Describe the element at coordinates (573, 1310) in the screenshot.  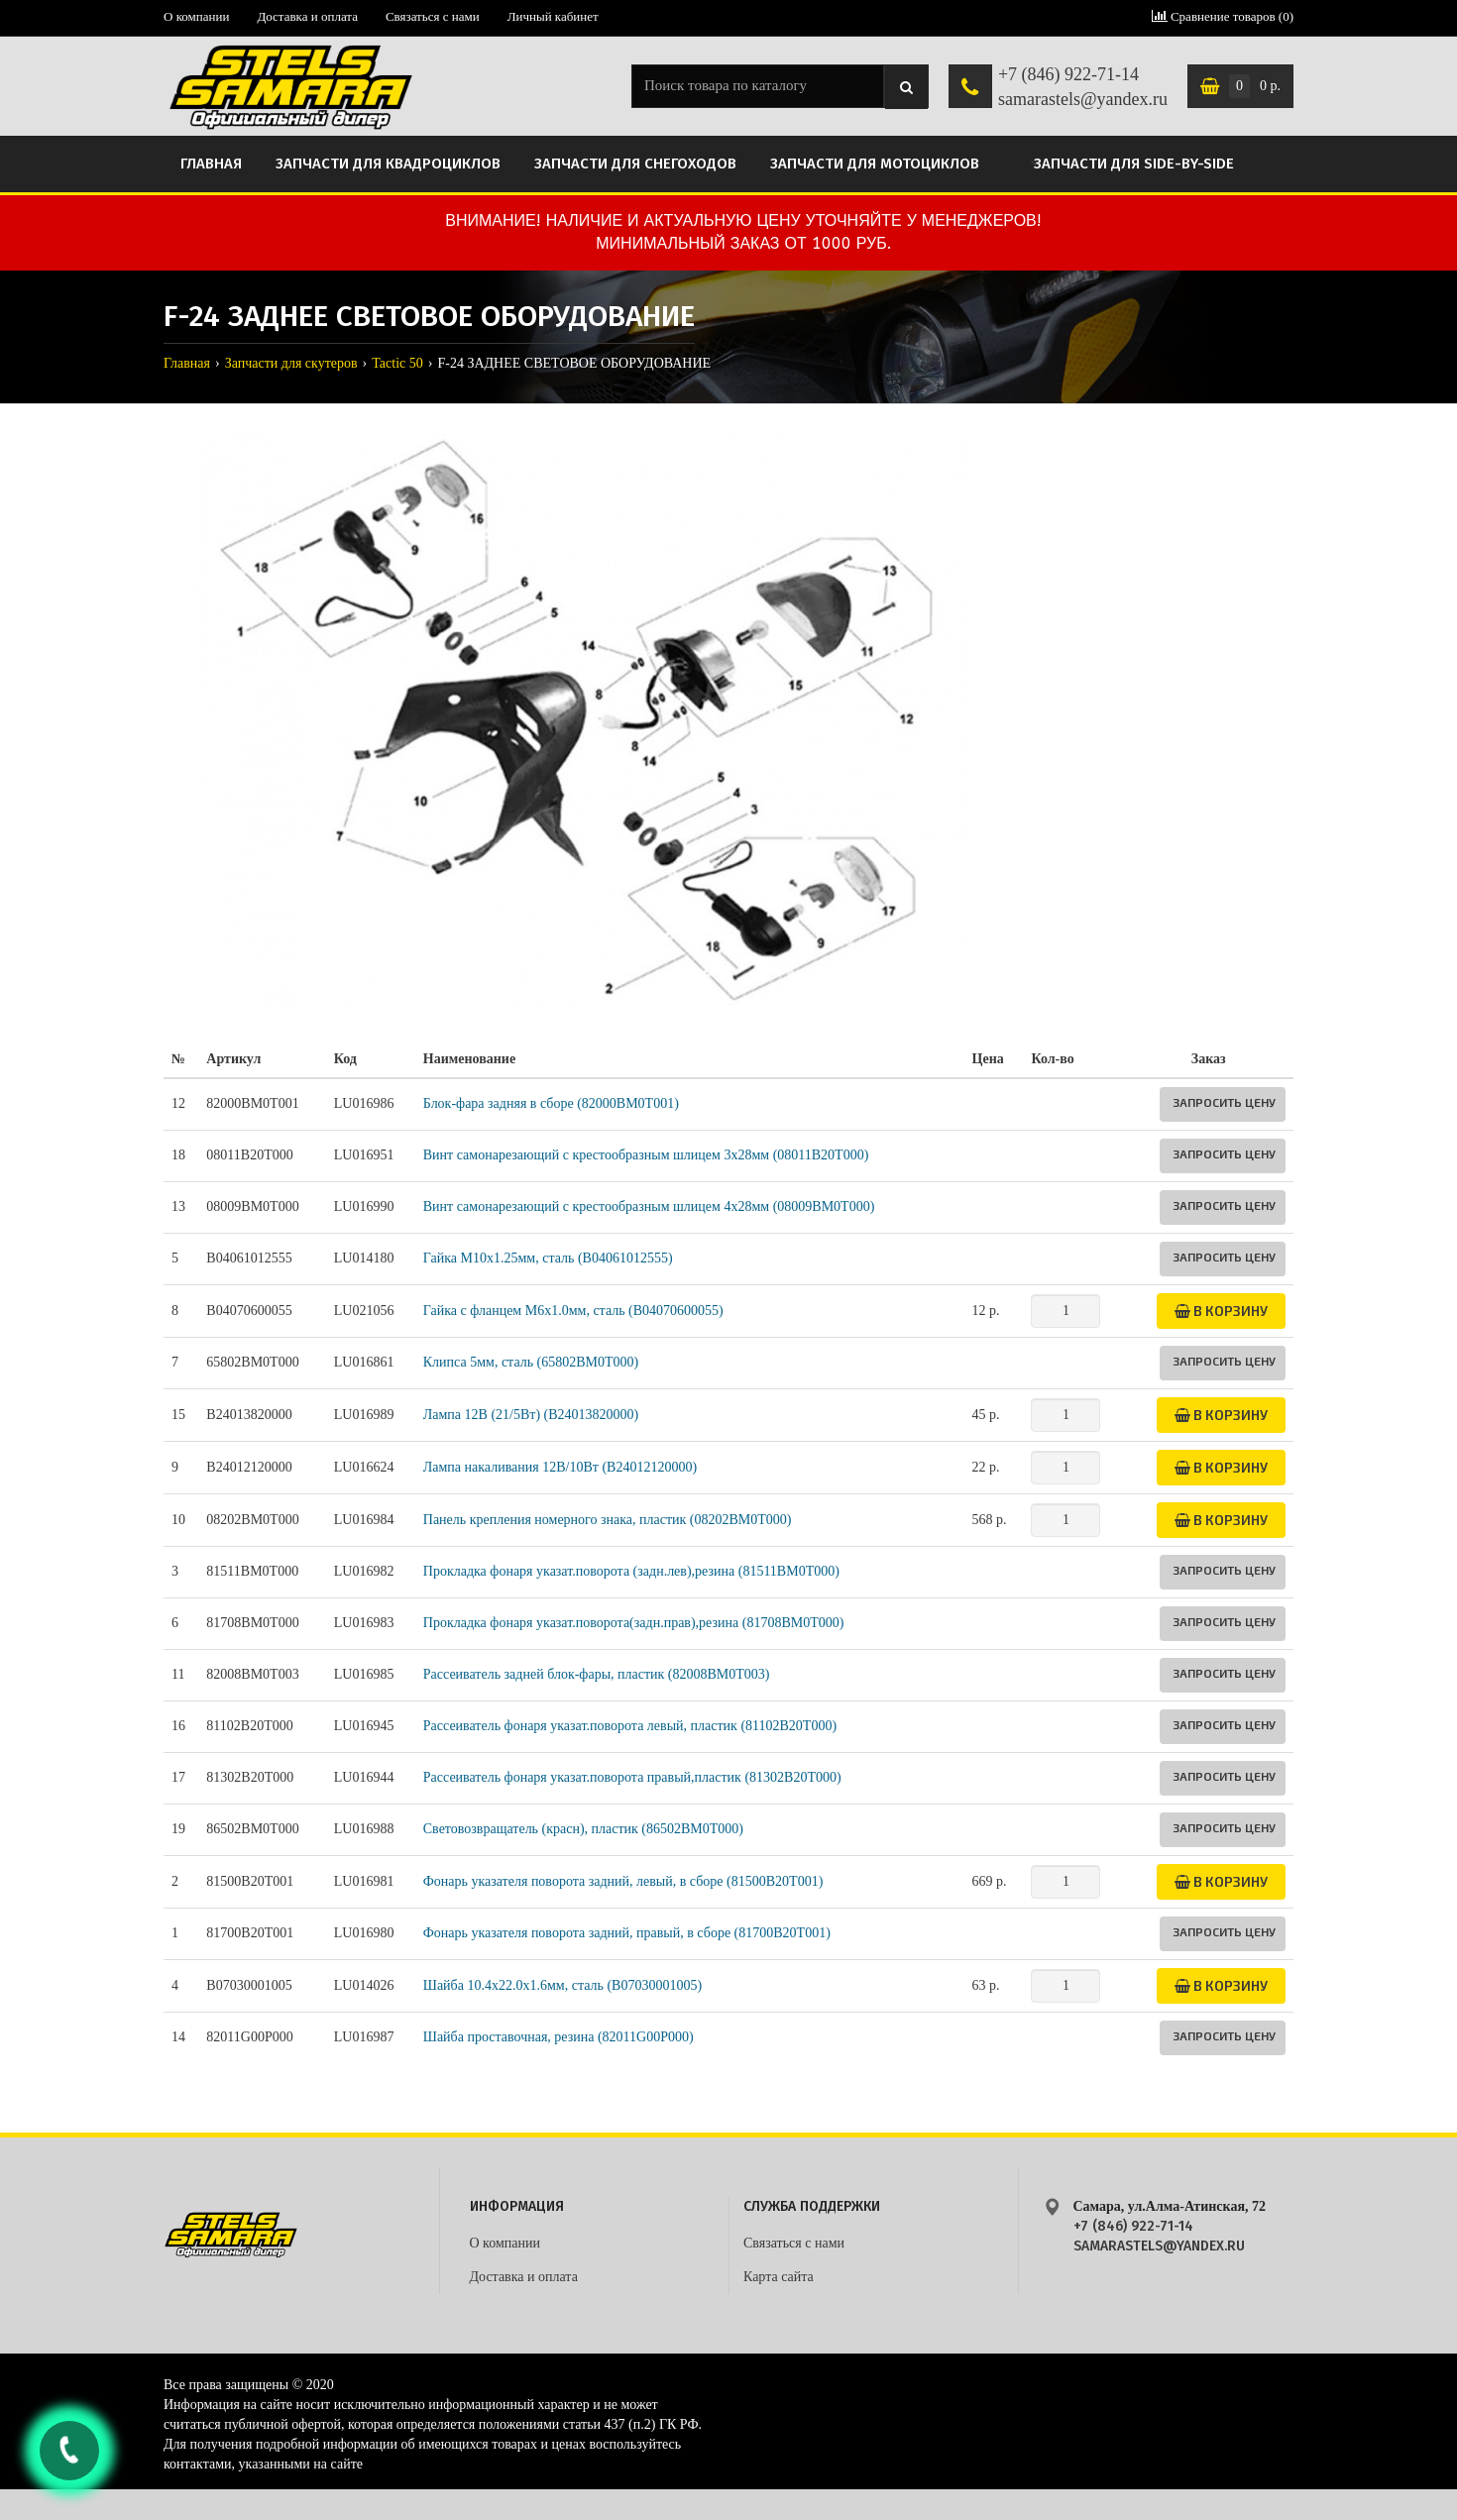
I see `Гайка с фланцем M6х1.0мм, сталь (B04070600055)` at that location.